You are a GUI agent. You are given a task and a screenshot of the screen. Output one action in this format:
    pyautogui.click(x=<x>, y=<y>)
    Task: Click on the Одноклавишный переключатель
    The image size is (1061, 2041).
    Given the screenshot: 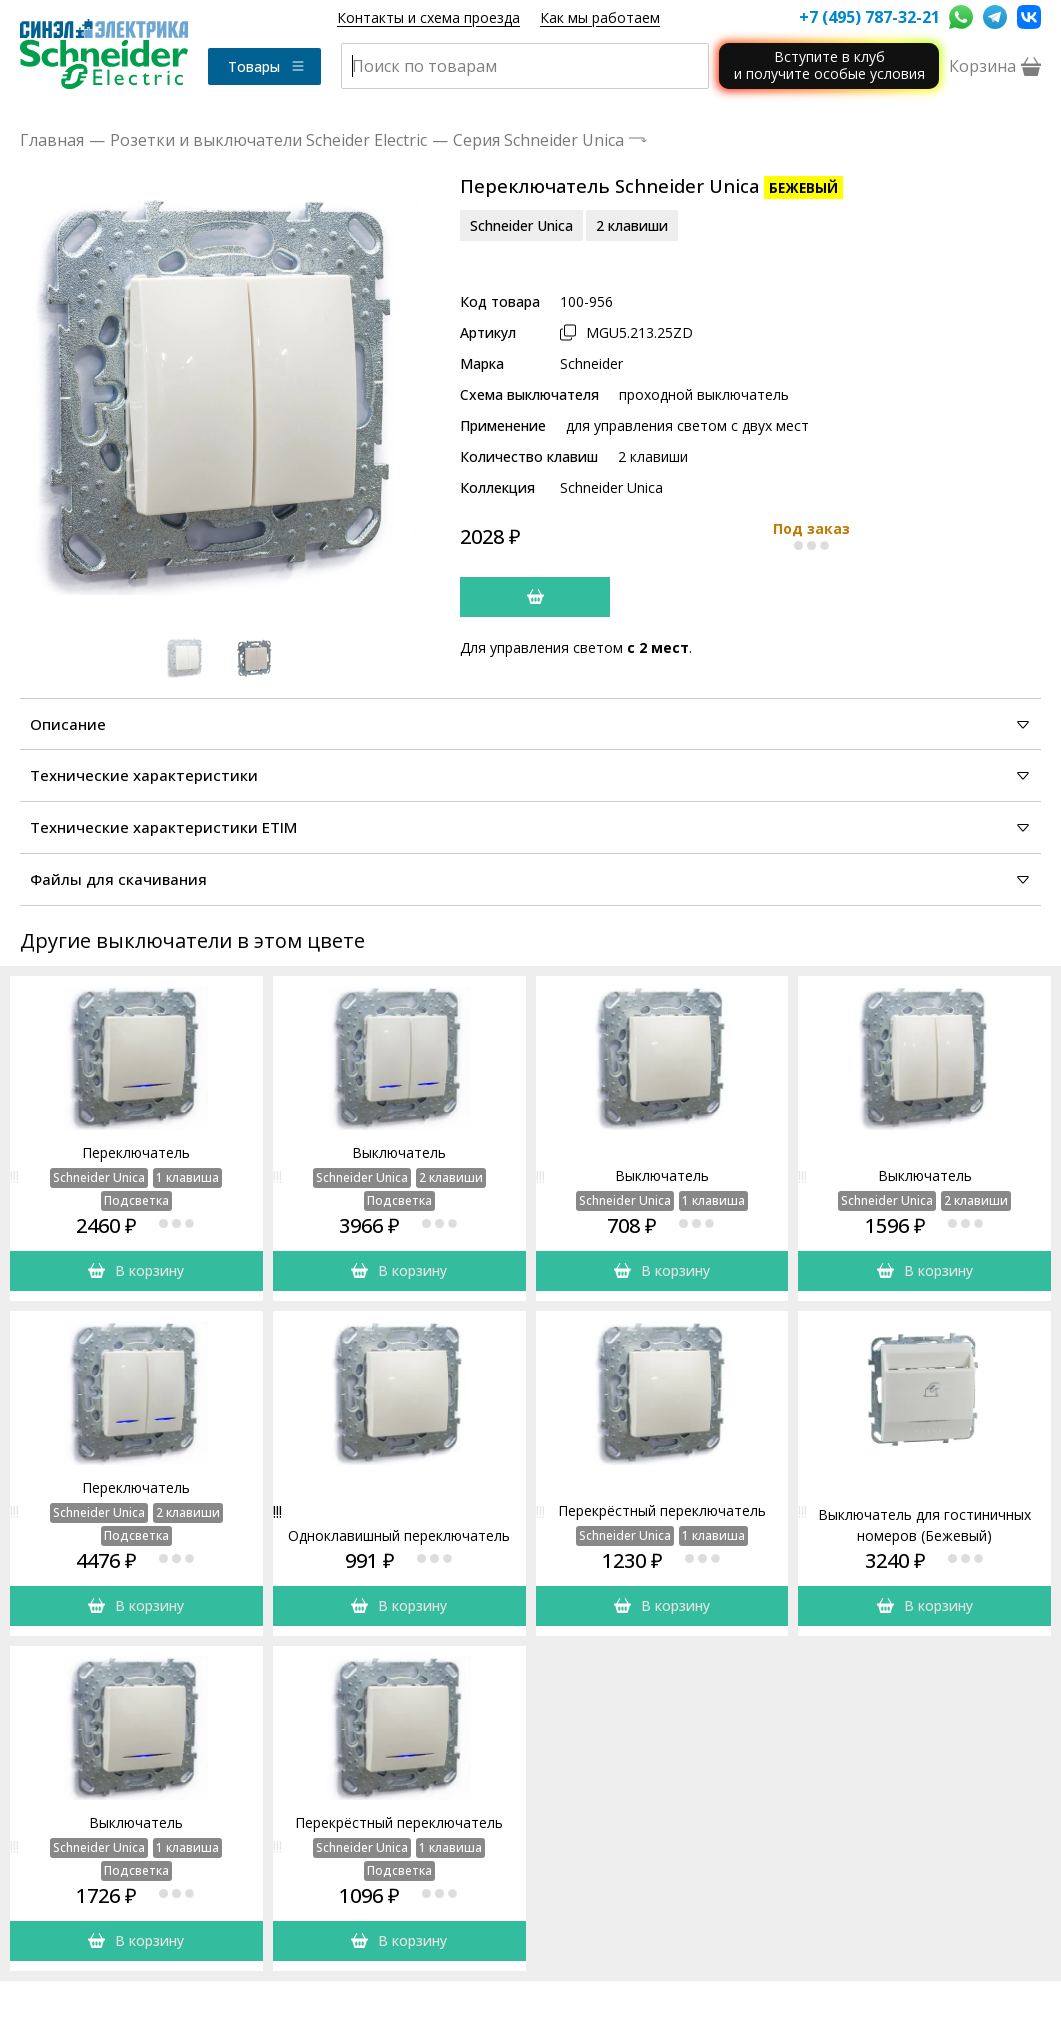 What is the action you would take?
    pyautogui.click(x=399, y=1535)
    